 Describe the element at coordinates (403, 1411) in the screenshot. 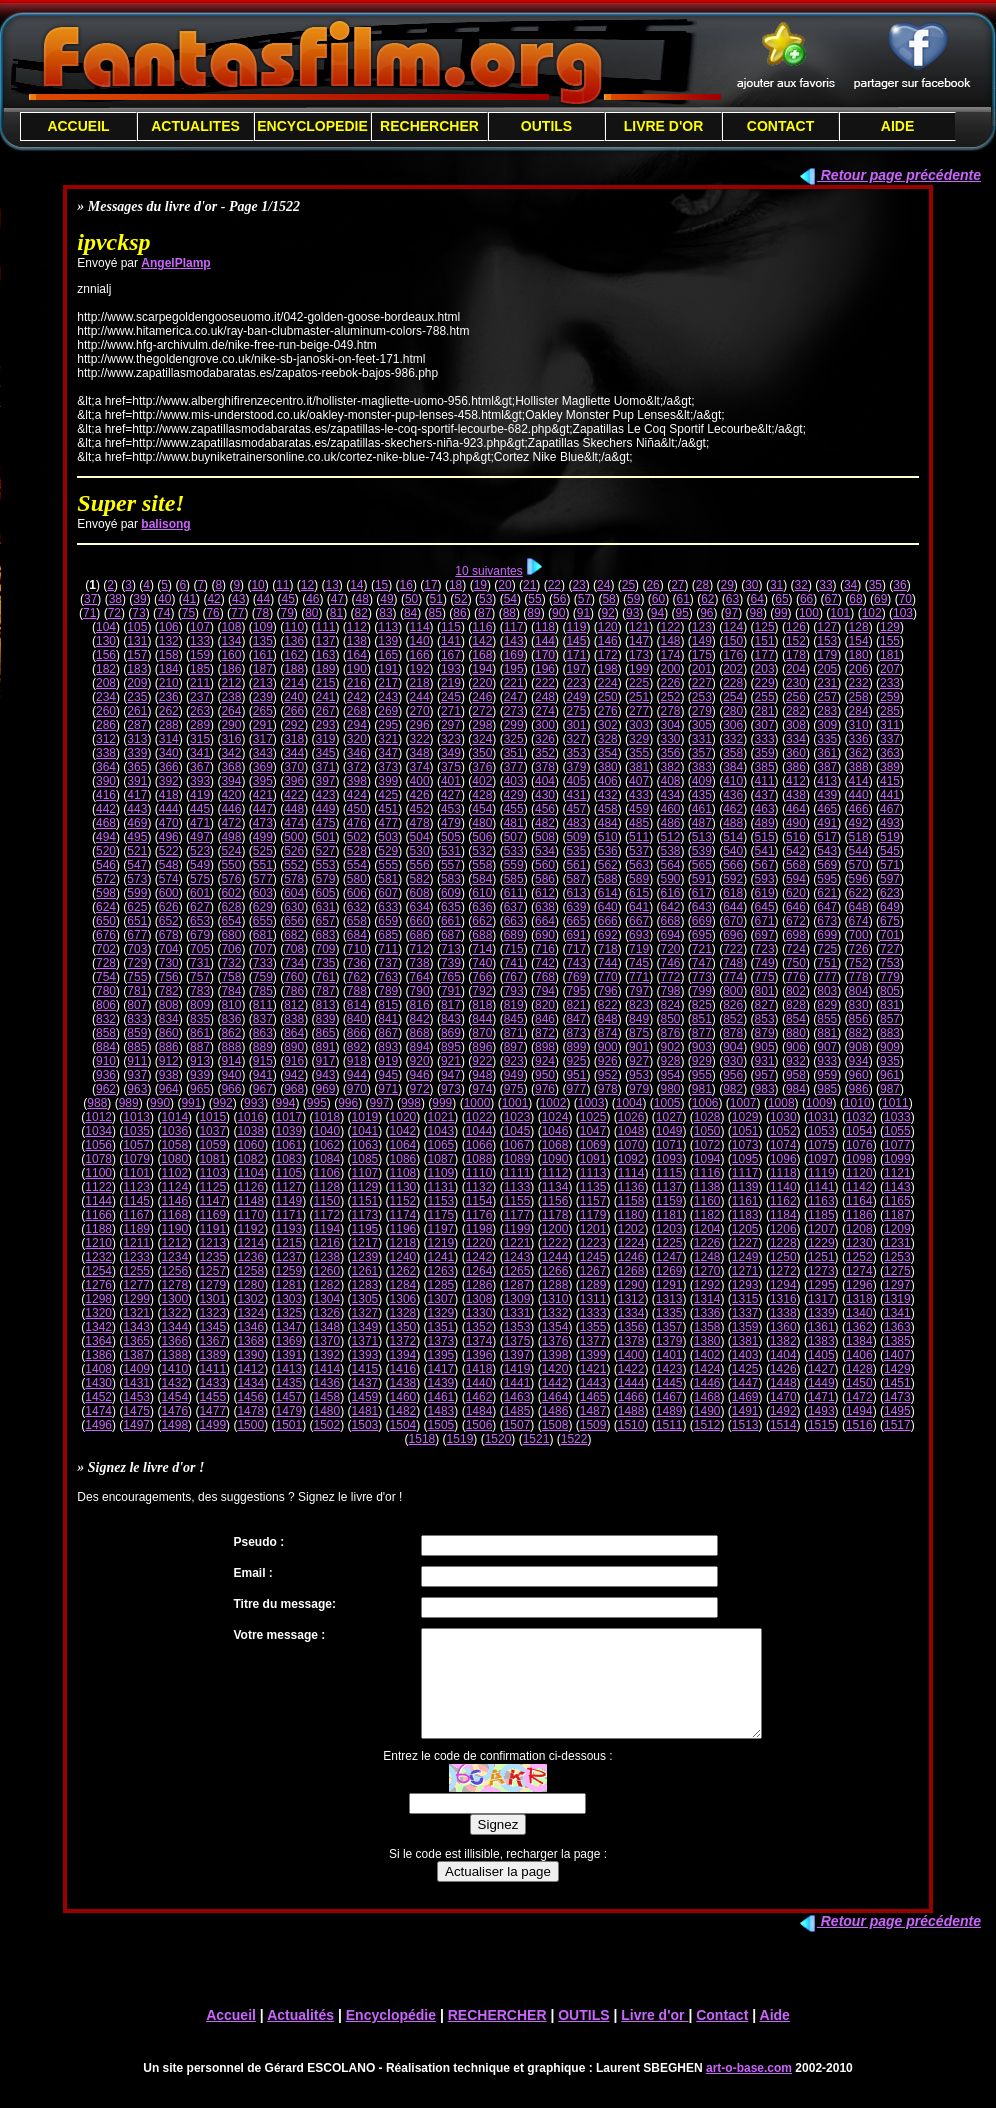

I see `1482` at that location.